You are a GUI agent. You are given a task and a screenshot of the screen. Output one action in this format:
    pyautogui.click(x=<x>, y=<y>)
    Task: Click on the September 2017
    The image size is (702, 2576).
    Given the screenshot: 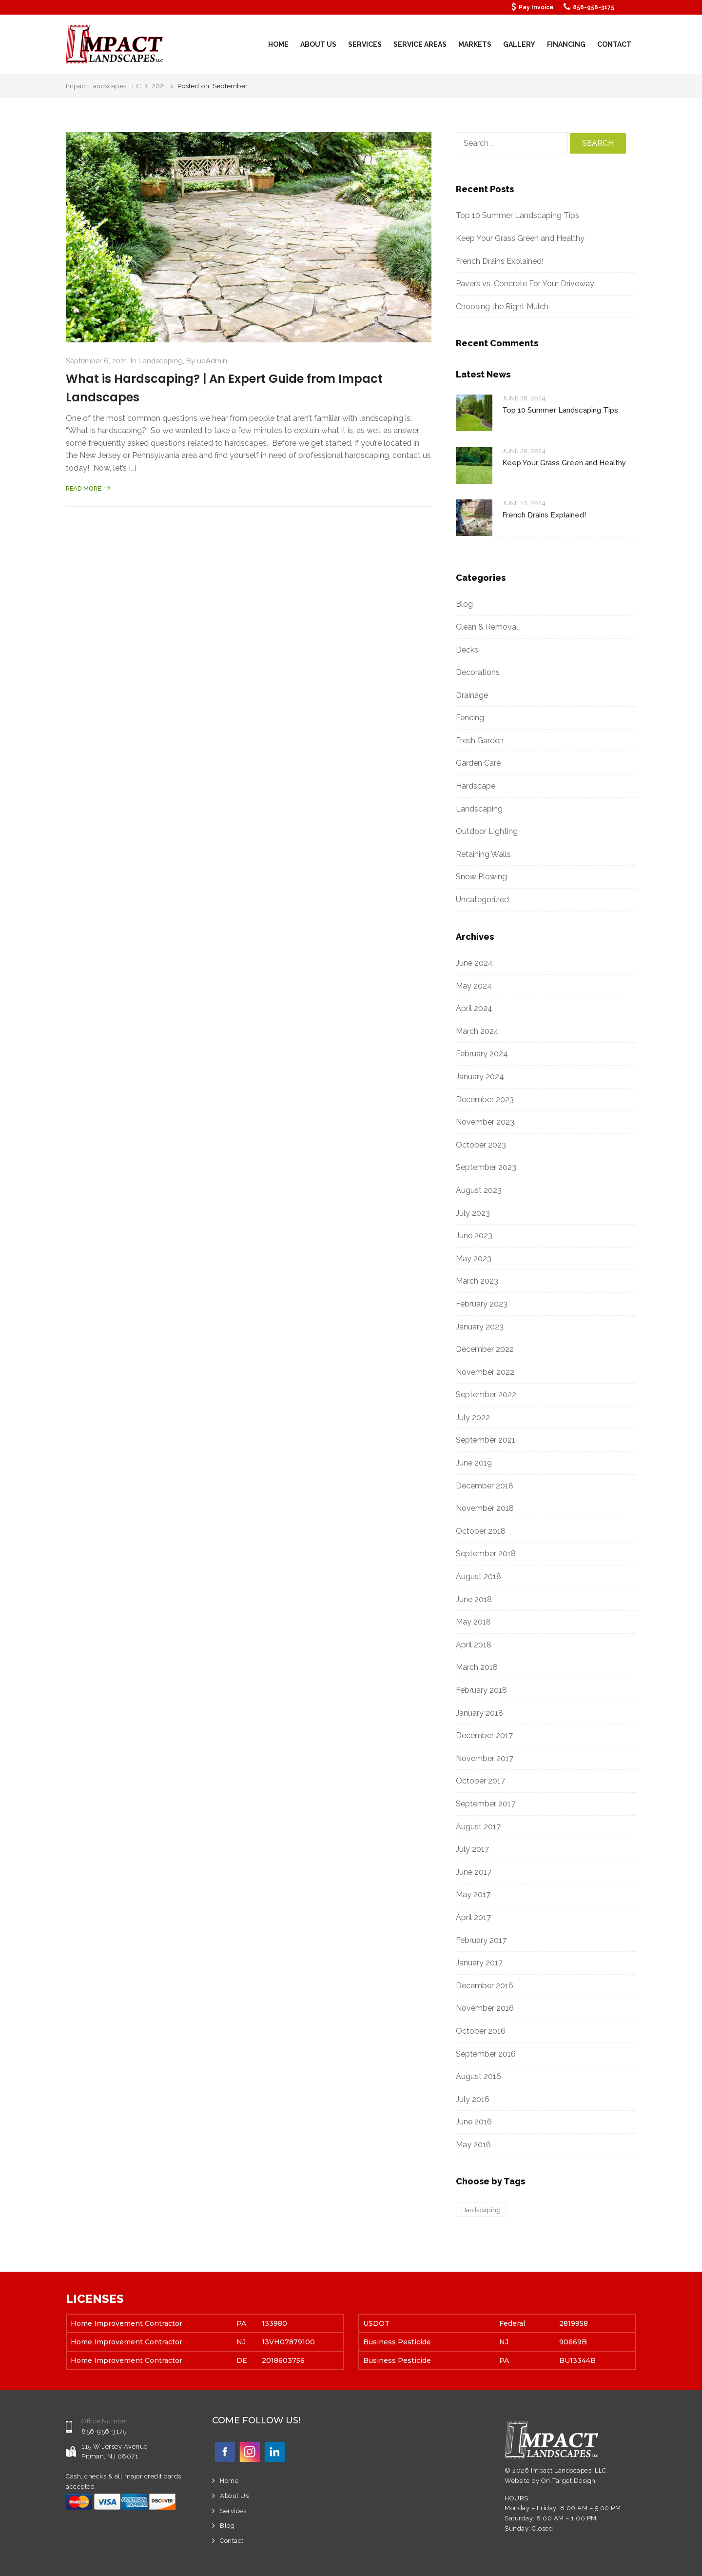 What is the action you would take?
    pyautogui.click(x=485, y=1803)
    